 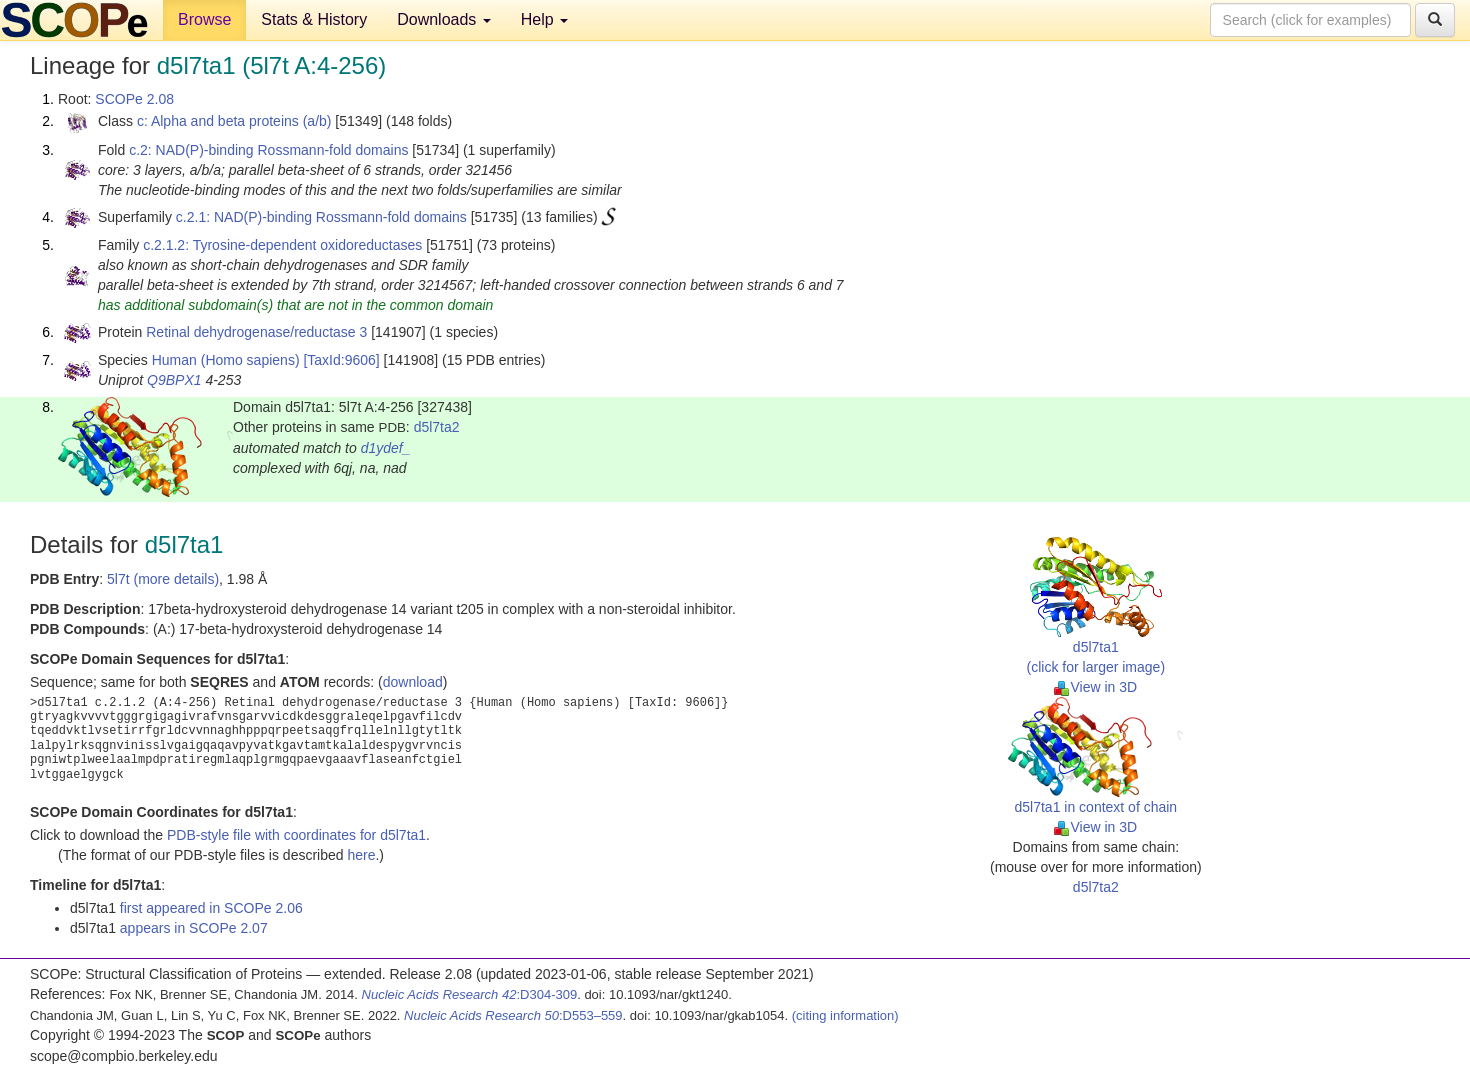 What do you see at coordinates (321, 217) in the screenshot?
I see `c.2.1: NAD(P)-binding Rossmann-fold domains` at bounding box center [321, 217].